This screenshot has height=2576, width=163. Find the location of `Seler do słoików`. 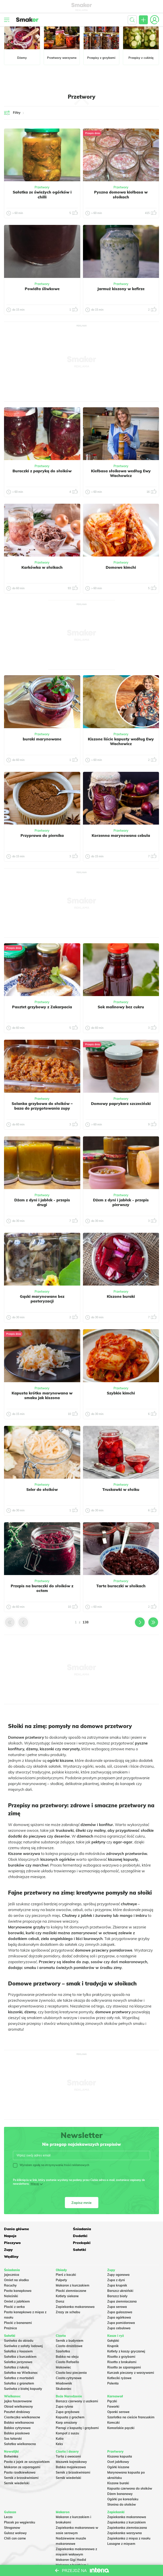

Seler do słoików is located at coordinates (42, 1489).